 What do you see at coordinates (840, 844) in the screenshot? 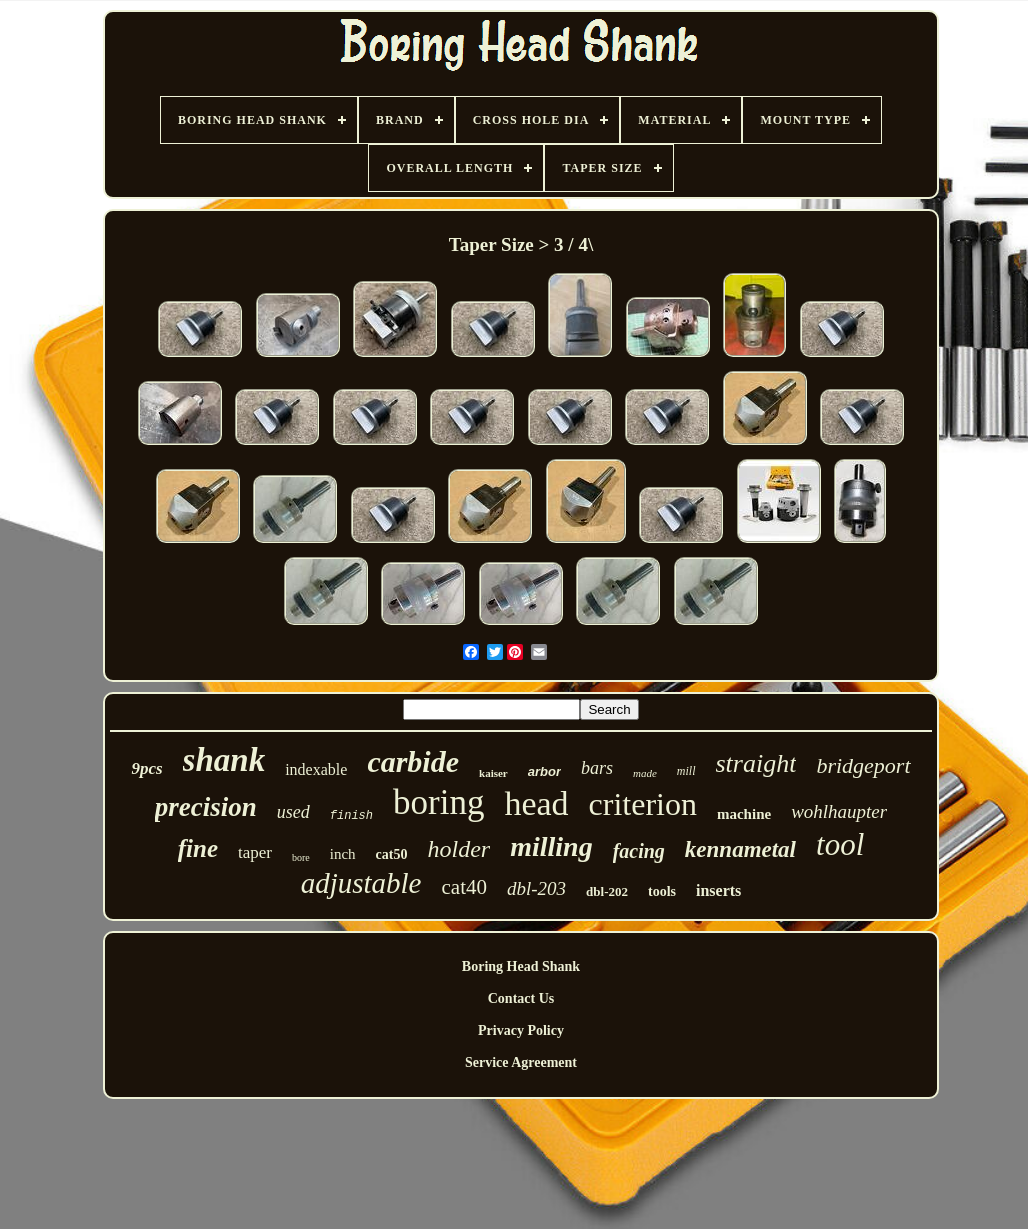
I see `tool` at bounding box center [840, 844].